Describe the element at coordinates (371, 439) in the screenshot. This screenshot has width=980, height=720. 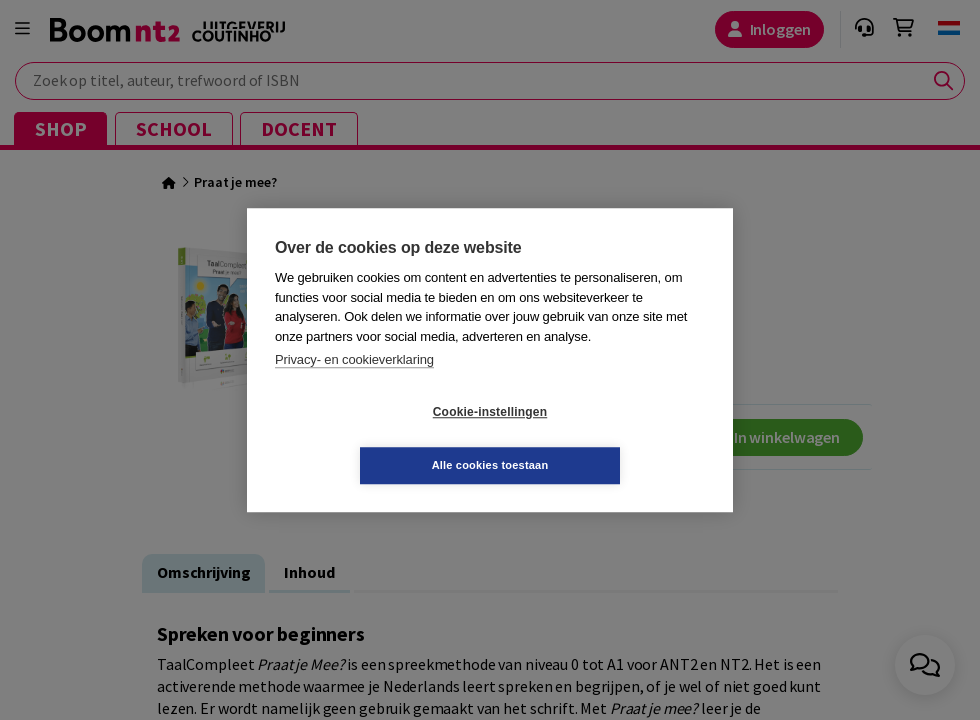
I see `Cookie-instellingen` at that location.